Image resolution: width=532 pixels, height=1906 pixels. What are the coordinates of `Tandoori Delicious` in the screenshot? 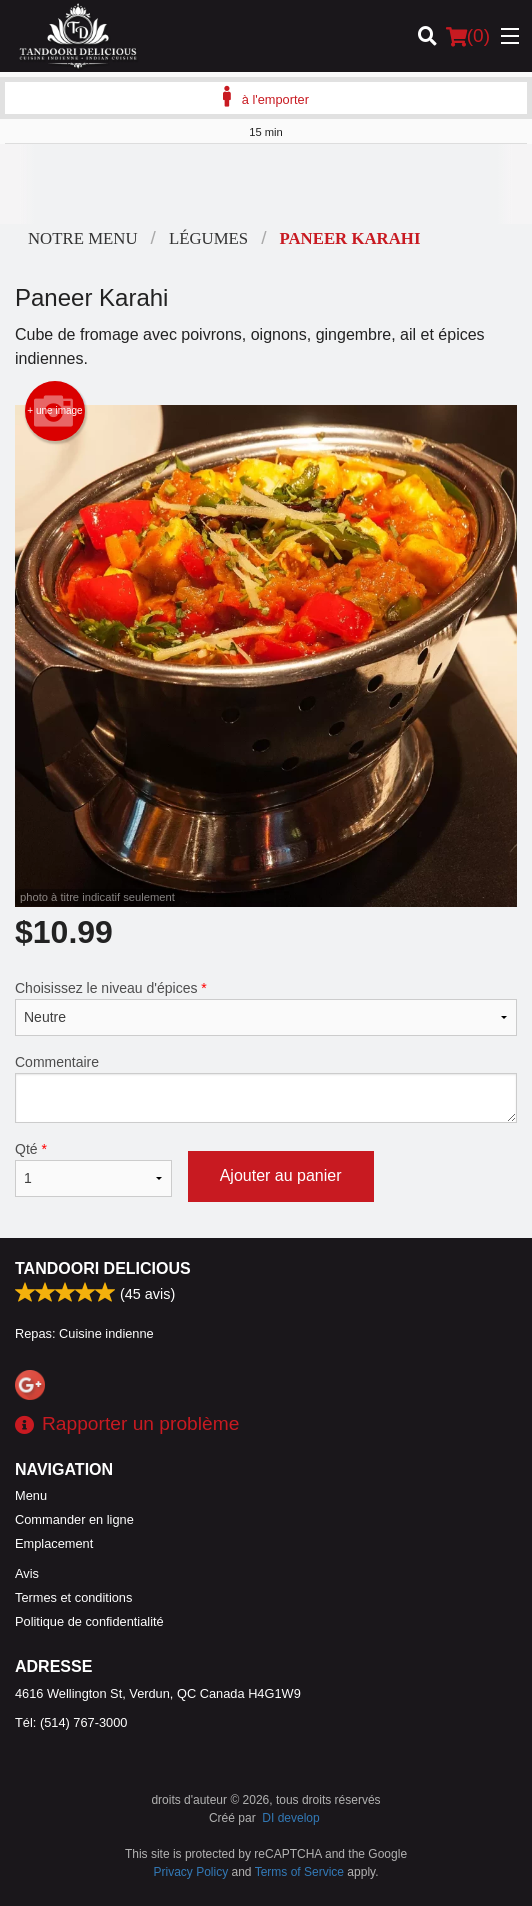 It's located at (103, 1268).